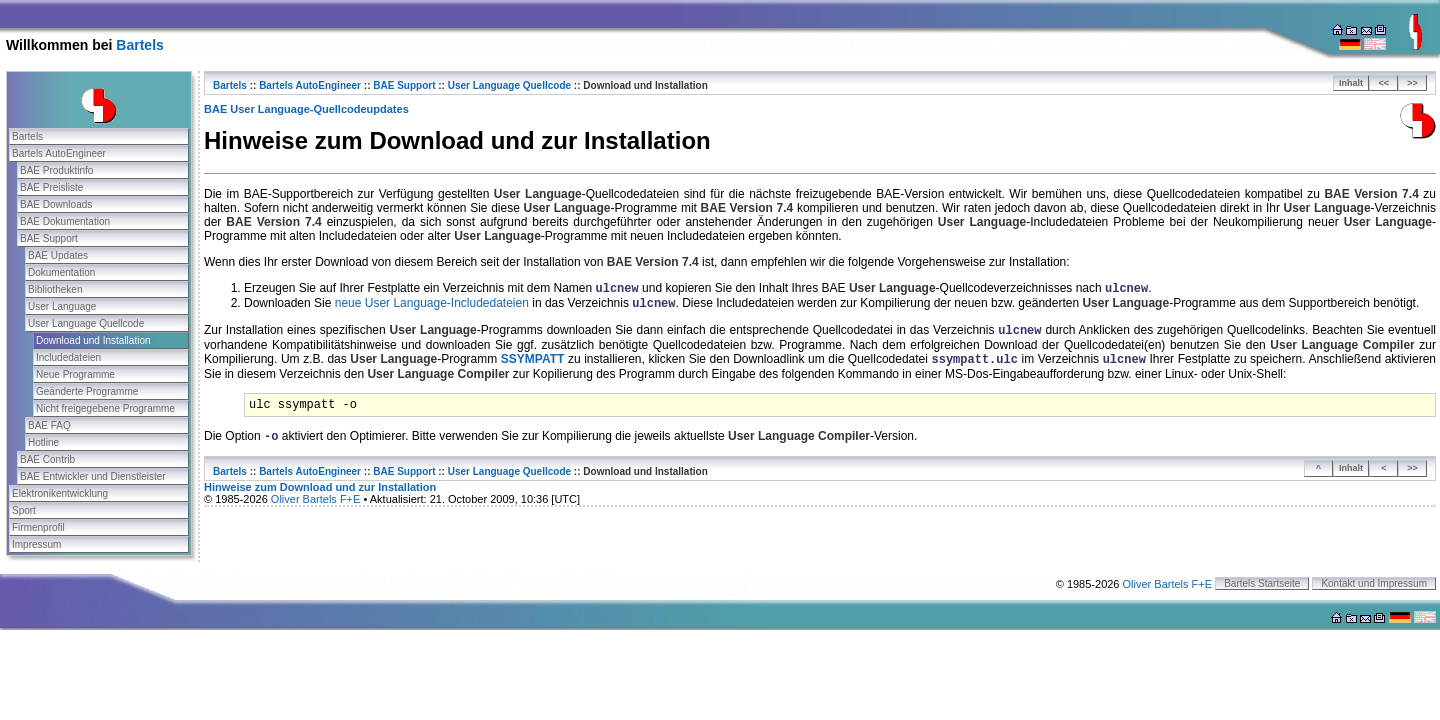 This screenshot has width=1440, height=720. What do you see at coordinates (533, 359) in the screenshot?
I see `ssympatt` at bounding box center [533, 359].